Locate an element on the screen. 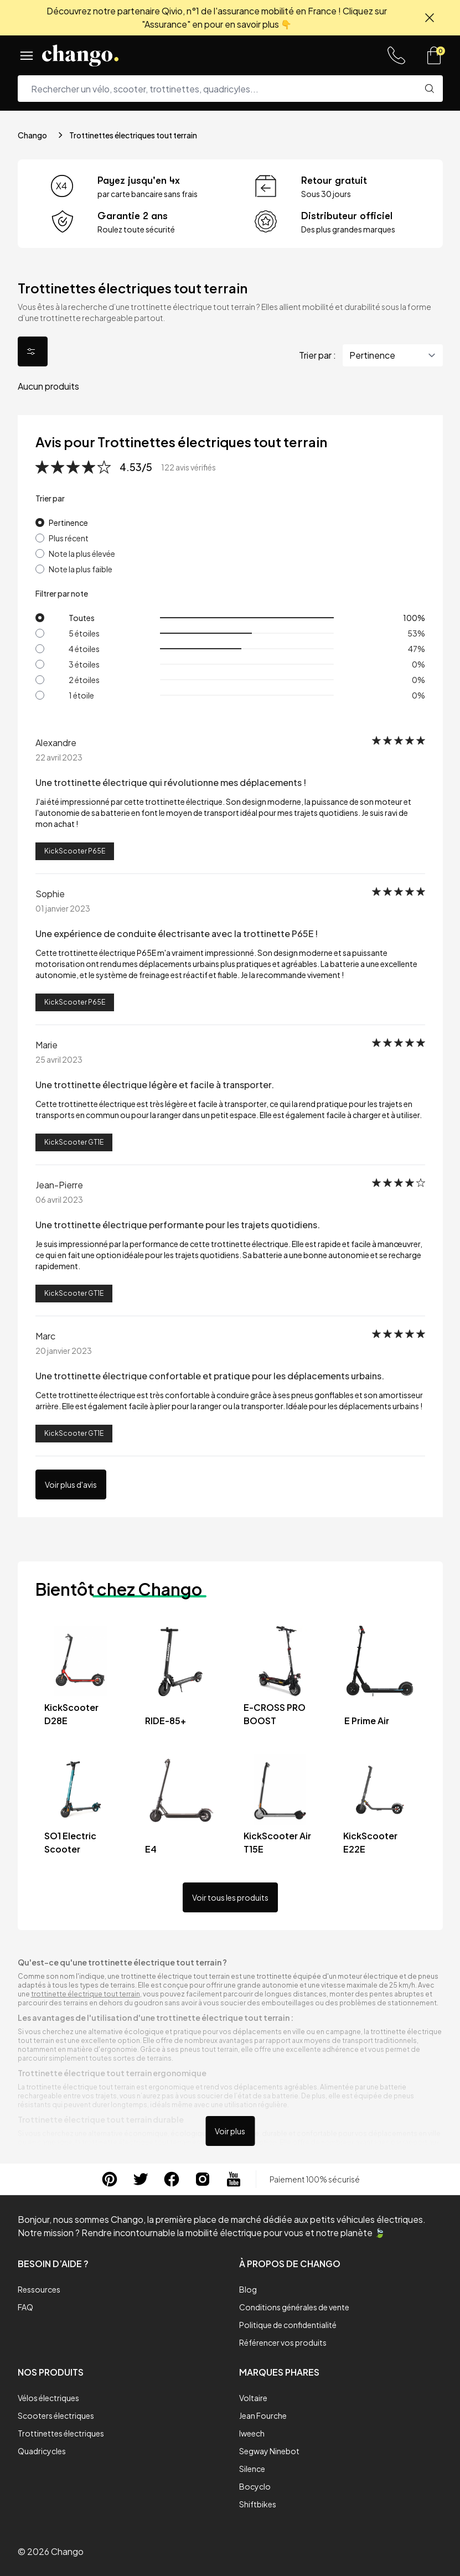 The image size is (460, 2576). Note la plus faible is located at coordinates (80, 569).